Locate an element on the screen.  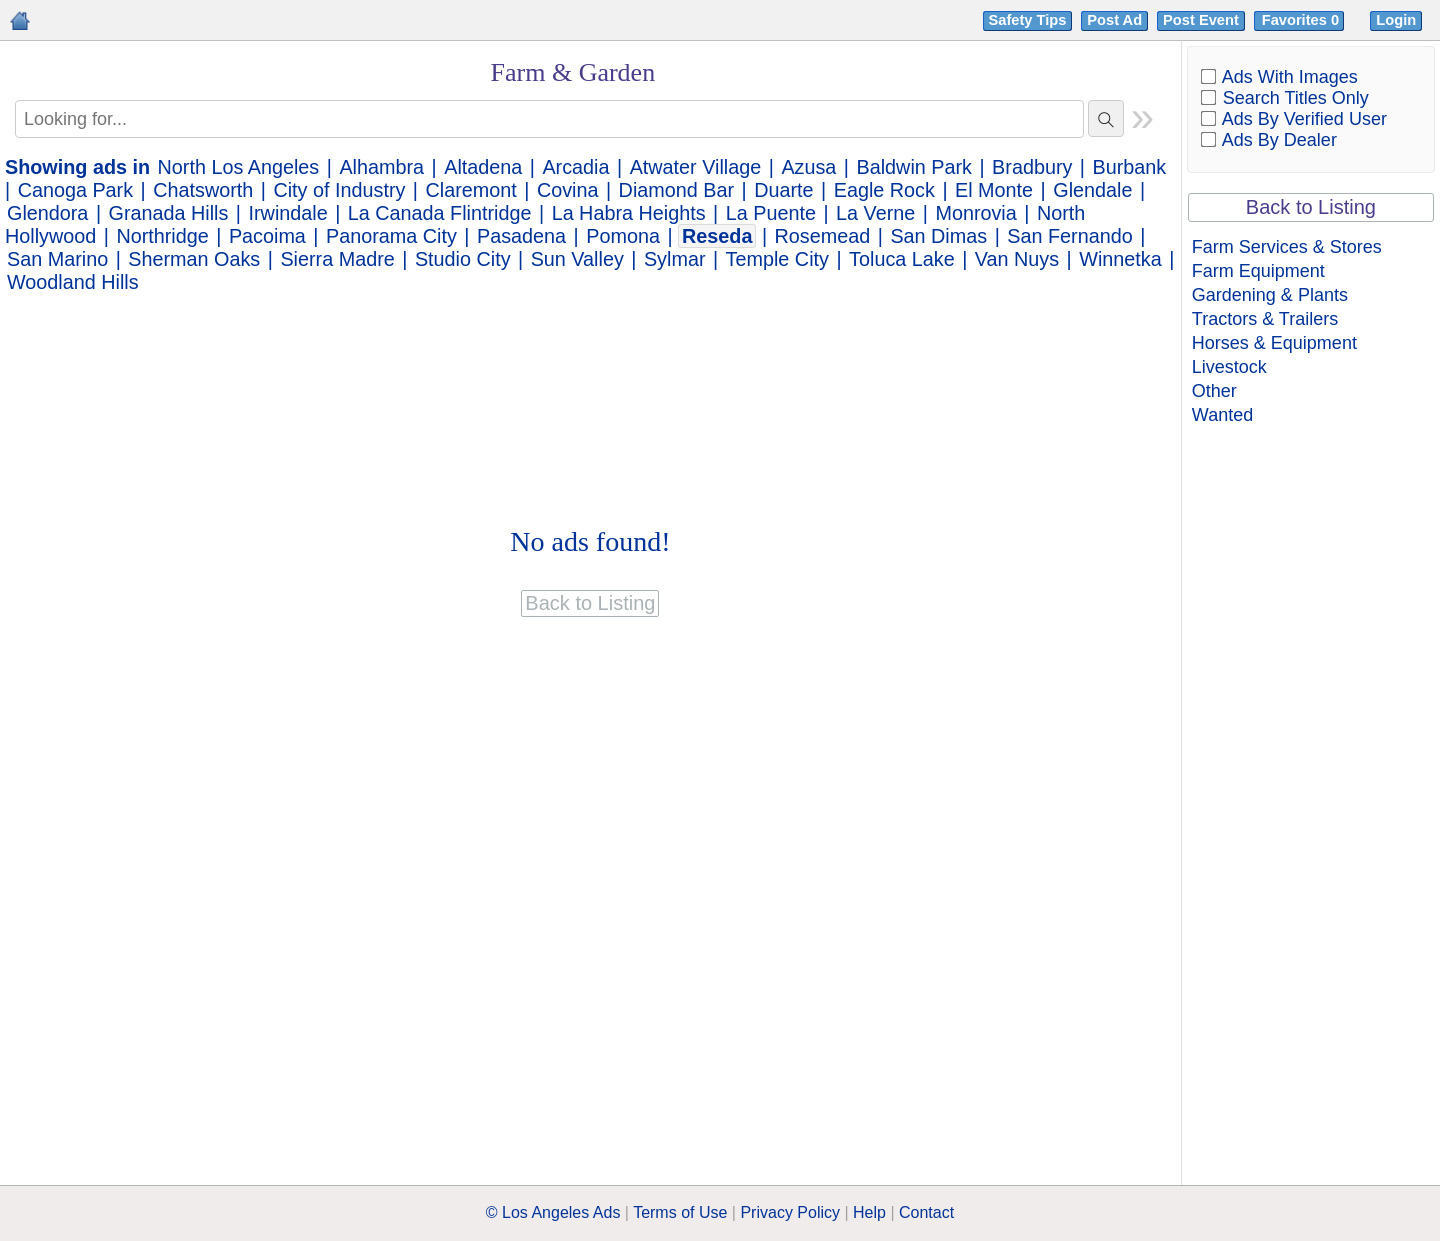
Chatsworth is located at coordinates (203, 190).